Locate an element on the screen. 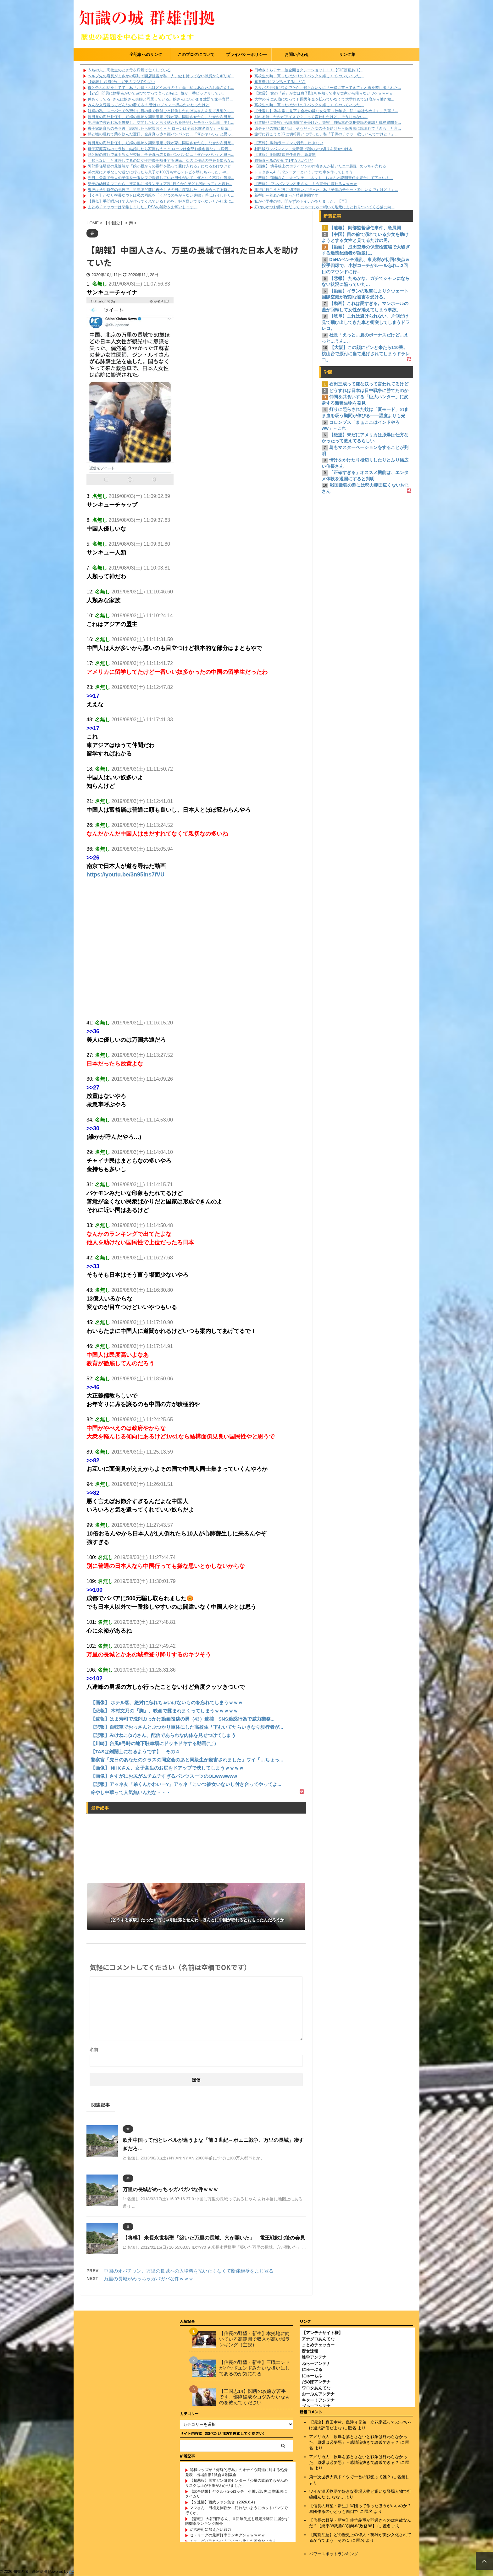 The height and width of the screenshot is (2576, 493). 中国のオバチャン、万里の長城への入場料を払いたくなくて断崖絶壁をよじ登る is located at coordinates (189, 2270).